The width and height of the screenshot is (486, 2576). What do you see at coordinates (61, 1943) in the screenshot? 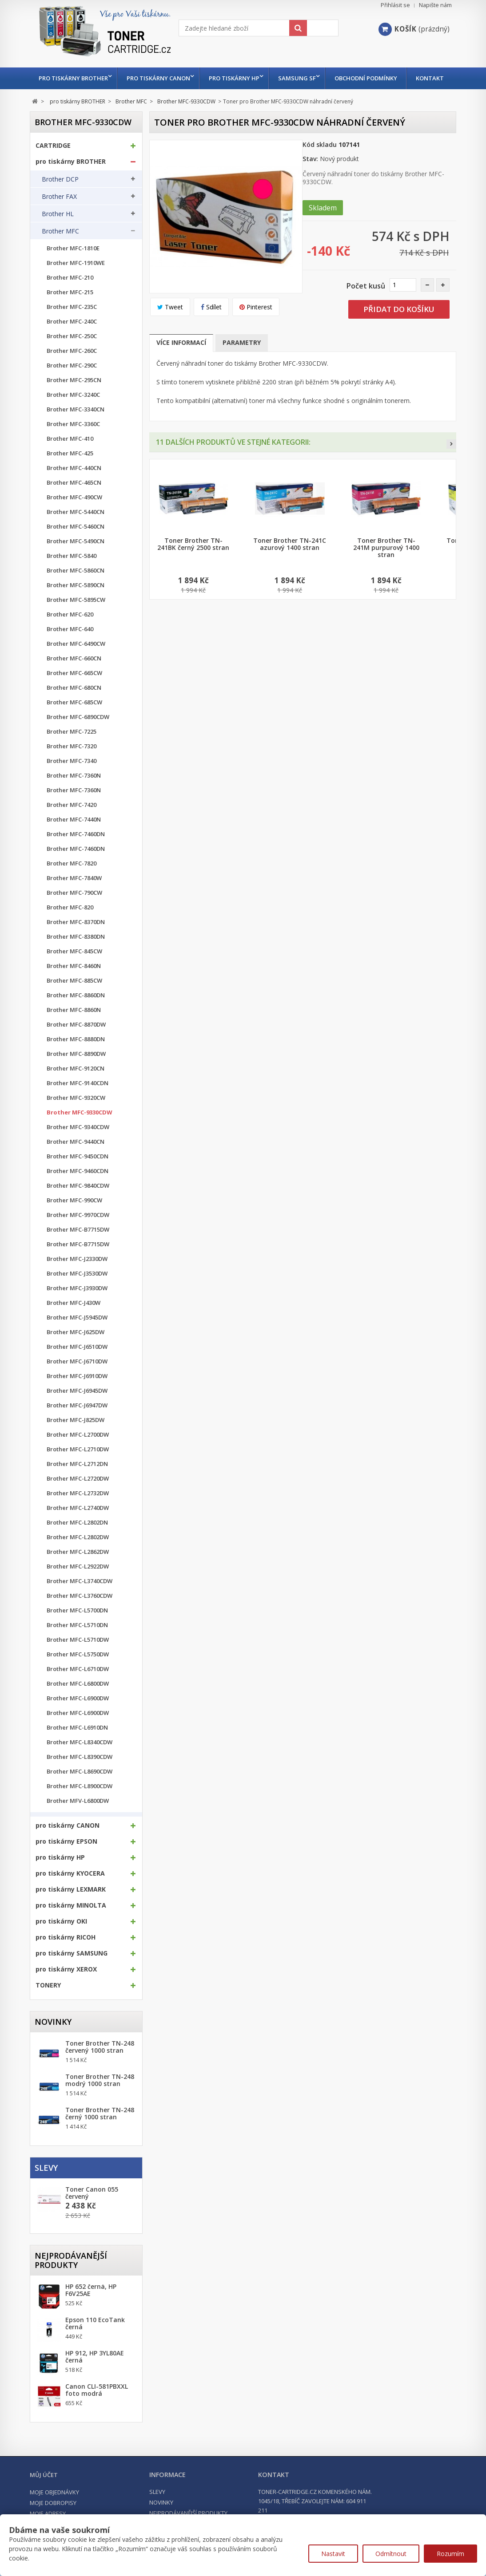
I see `pro tiskárny OKI` at bounding box center [61, 1943].